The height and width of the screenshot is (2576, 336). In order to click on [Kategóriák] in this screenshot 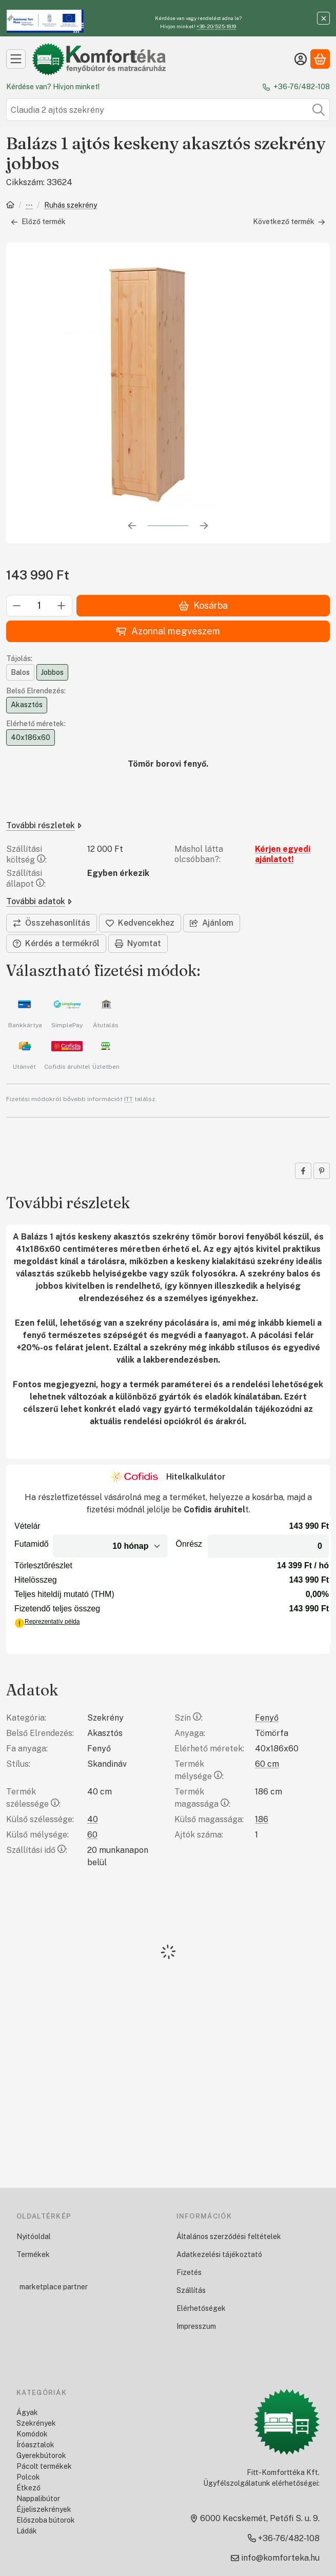, I will do `click(16, 59)`.